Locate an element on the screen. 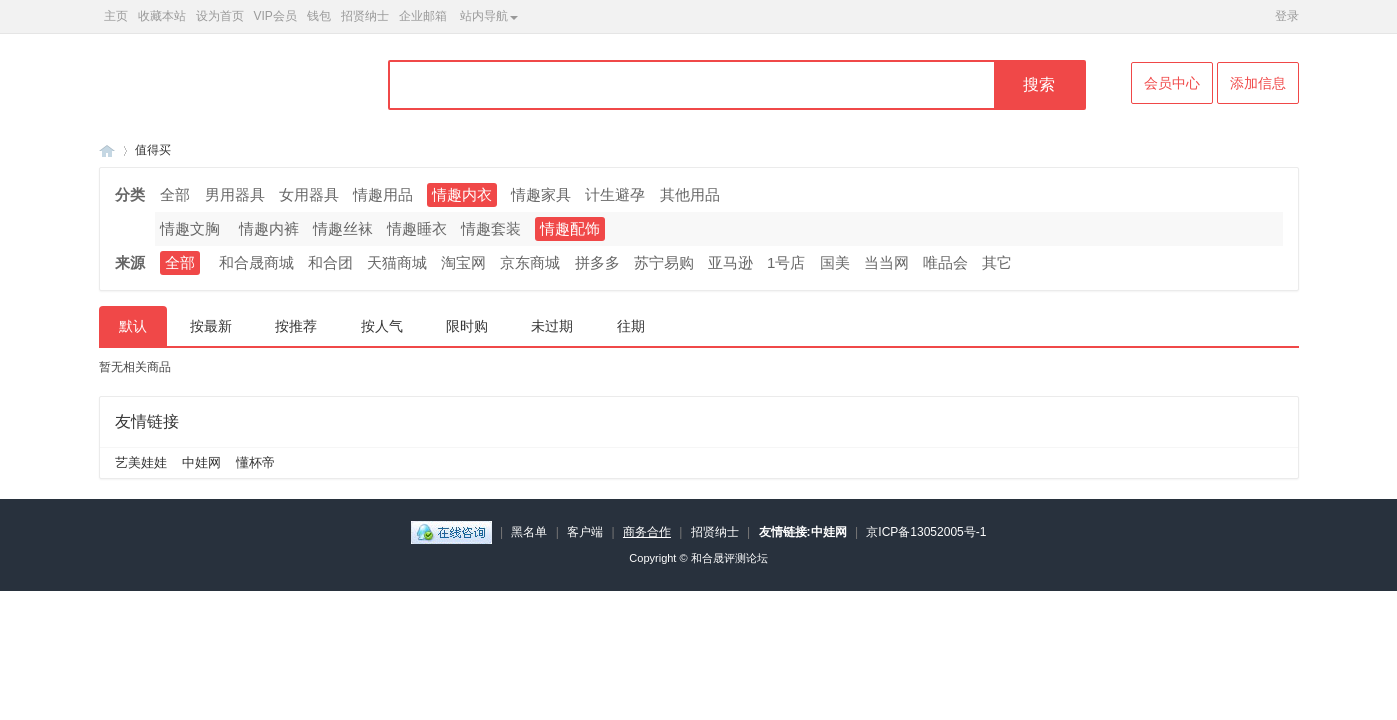 The image size is (1397, 720). 国美 is located at coordinates (835, 262).